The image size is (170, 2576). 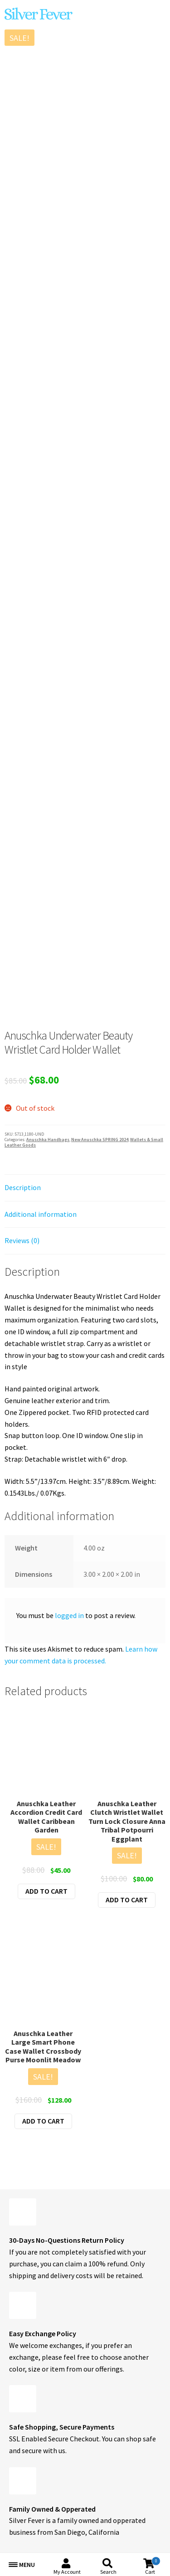 What do you see at coordinates (108, 2571) in the screenshot?
I see `Search` at bounding box center [108, 2571].